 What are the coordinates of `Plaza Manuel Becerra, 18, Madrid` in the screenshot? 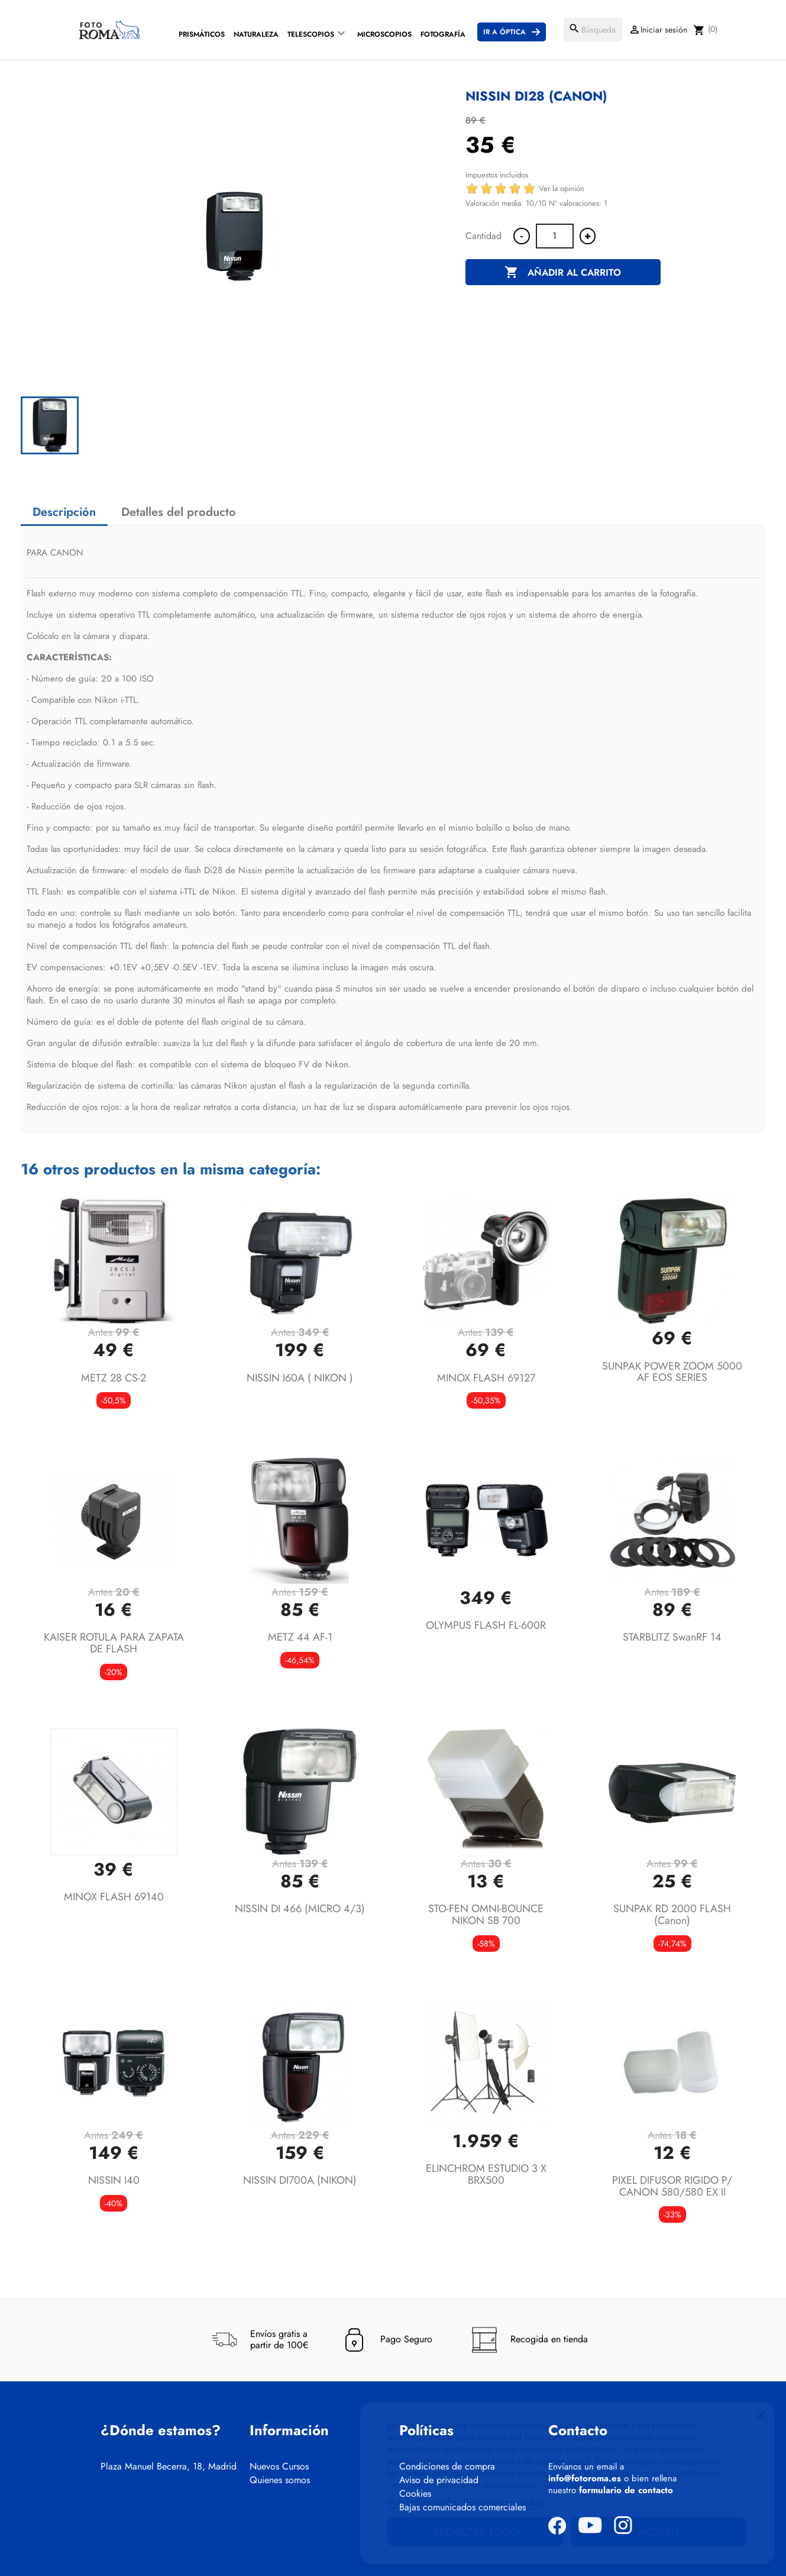 It's located at (169, 2466).